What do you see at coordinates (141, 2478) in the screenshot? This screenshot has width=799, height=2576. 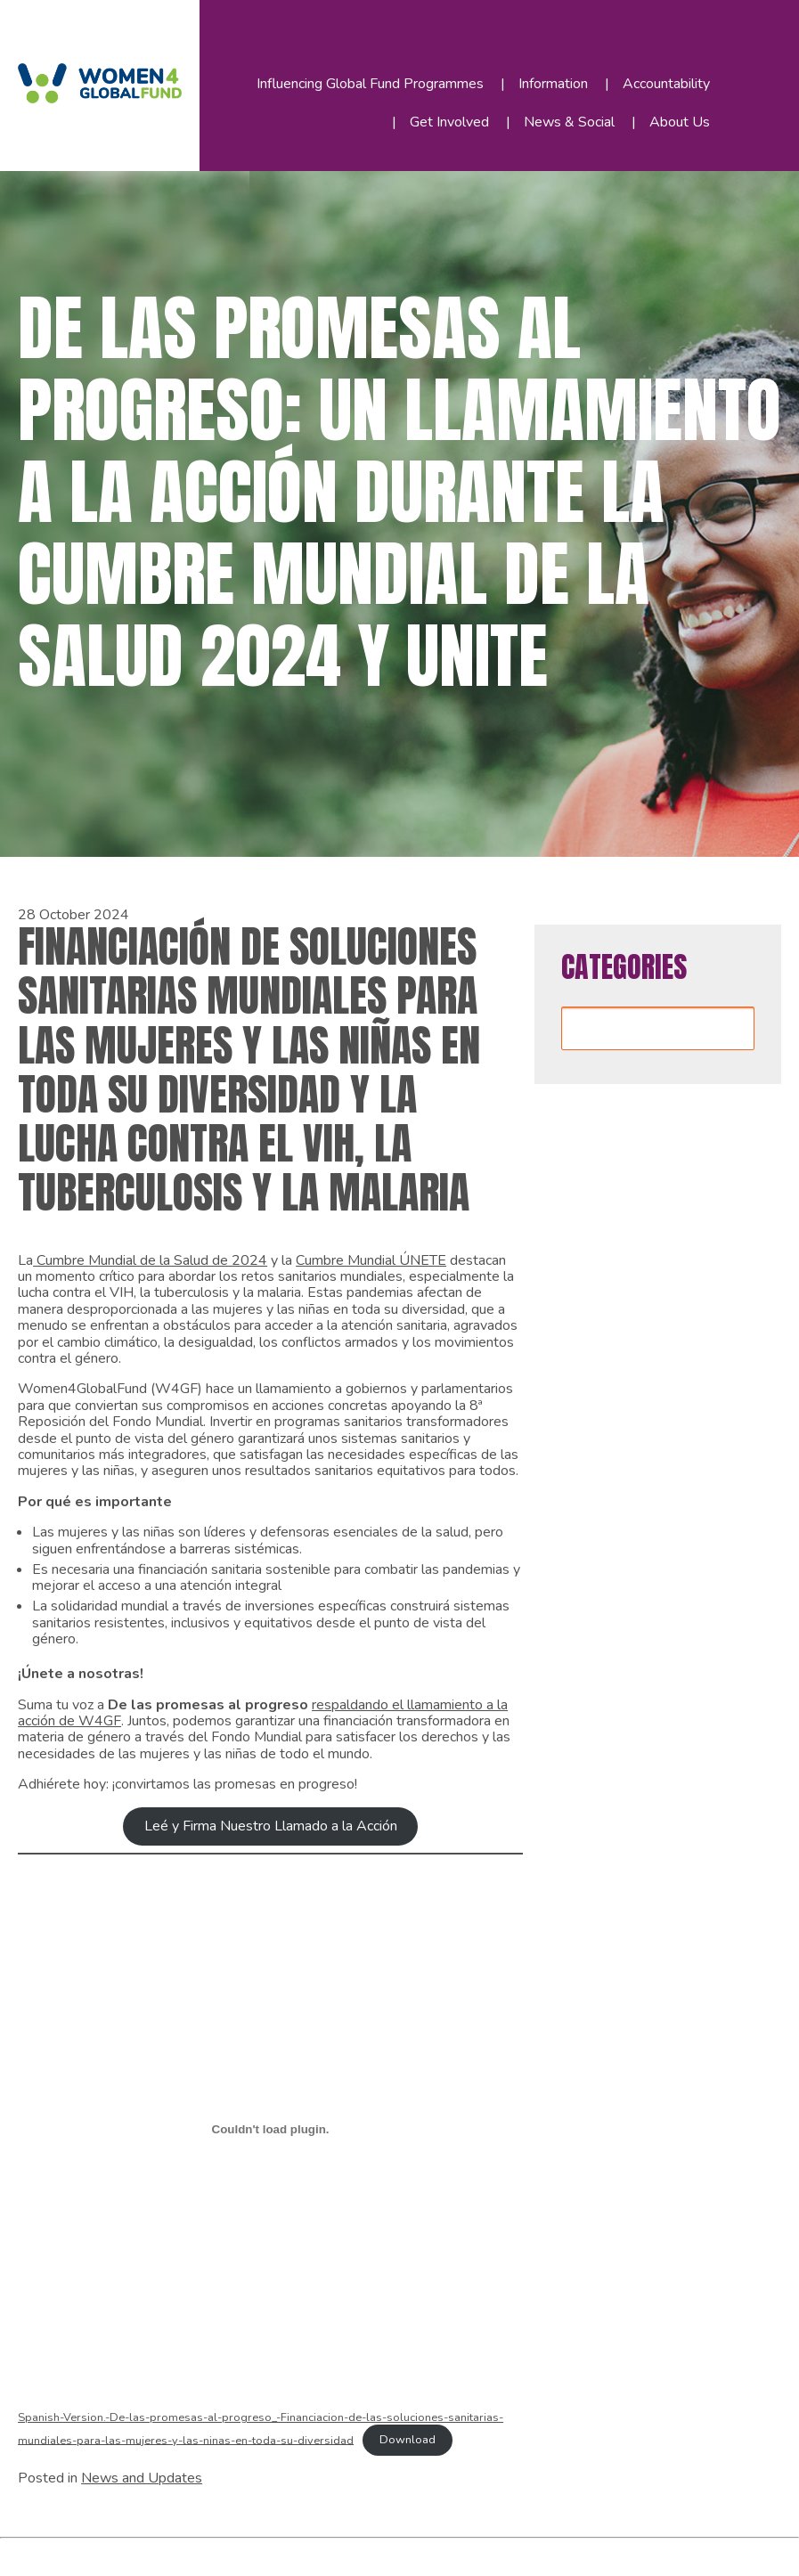 I see `News and Updates` at bounding box center [141, 2478].